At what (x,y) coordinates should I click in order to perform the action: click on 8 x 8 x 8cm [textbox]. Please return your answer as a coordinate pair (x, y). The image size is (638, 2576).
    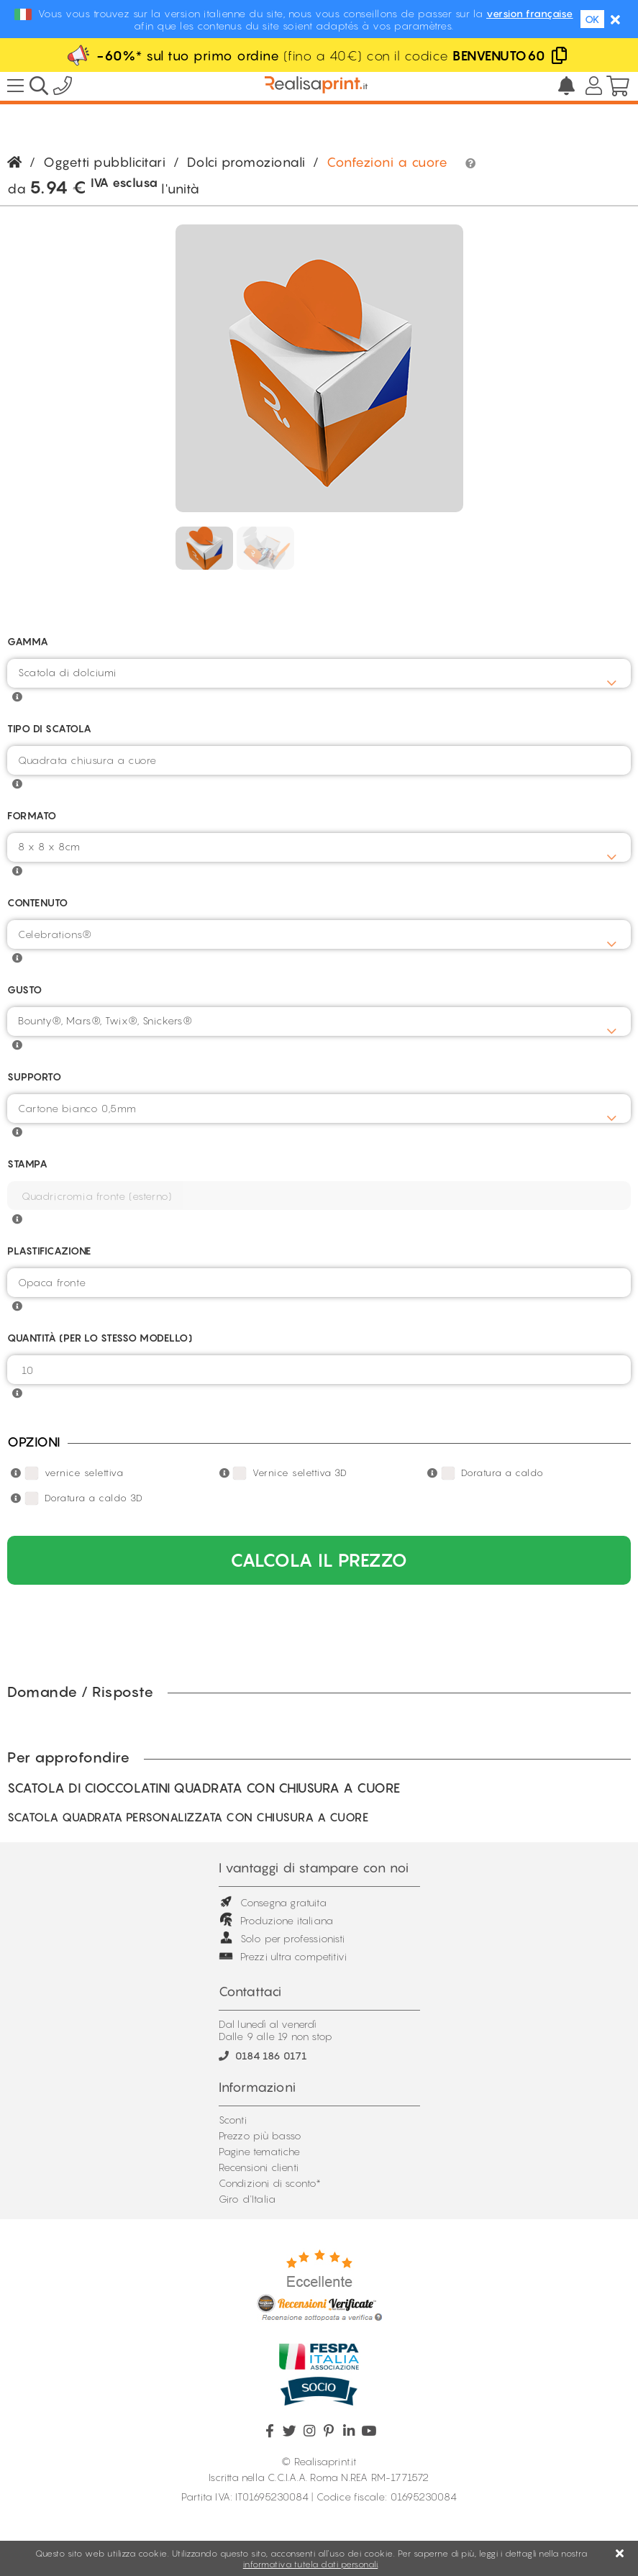
    Looking at the image, I should click on (49, 846).